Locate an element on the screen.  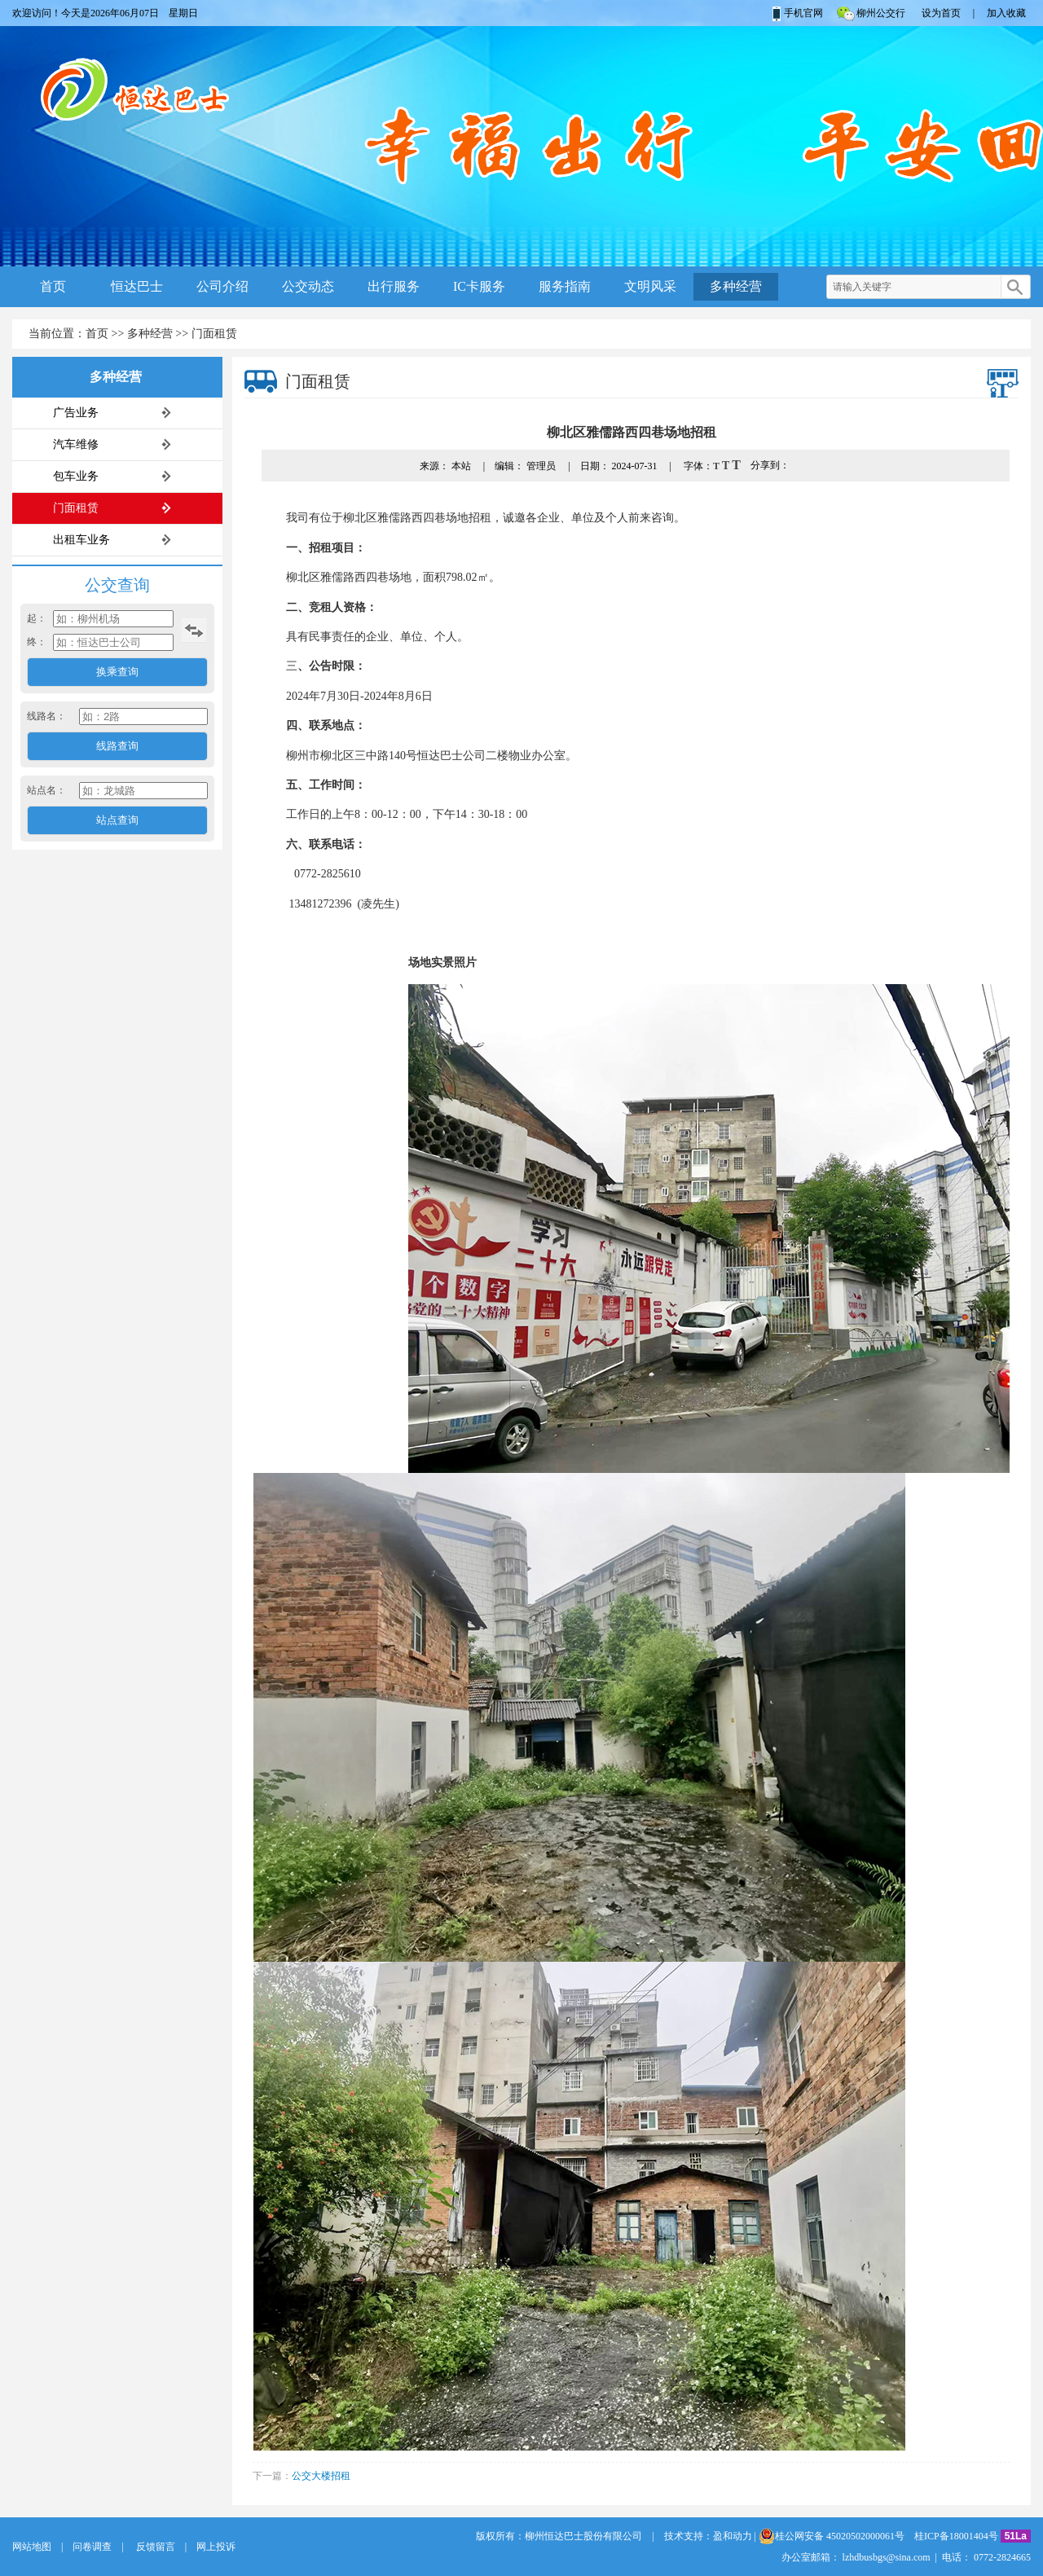
广告业务 is located at coordinates (76, 413).